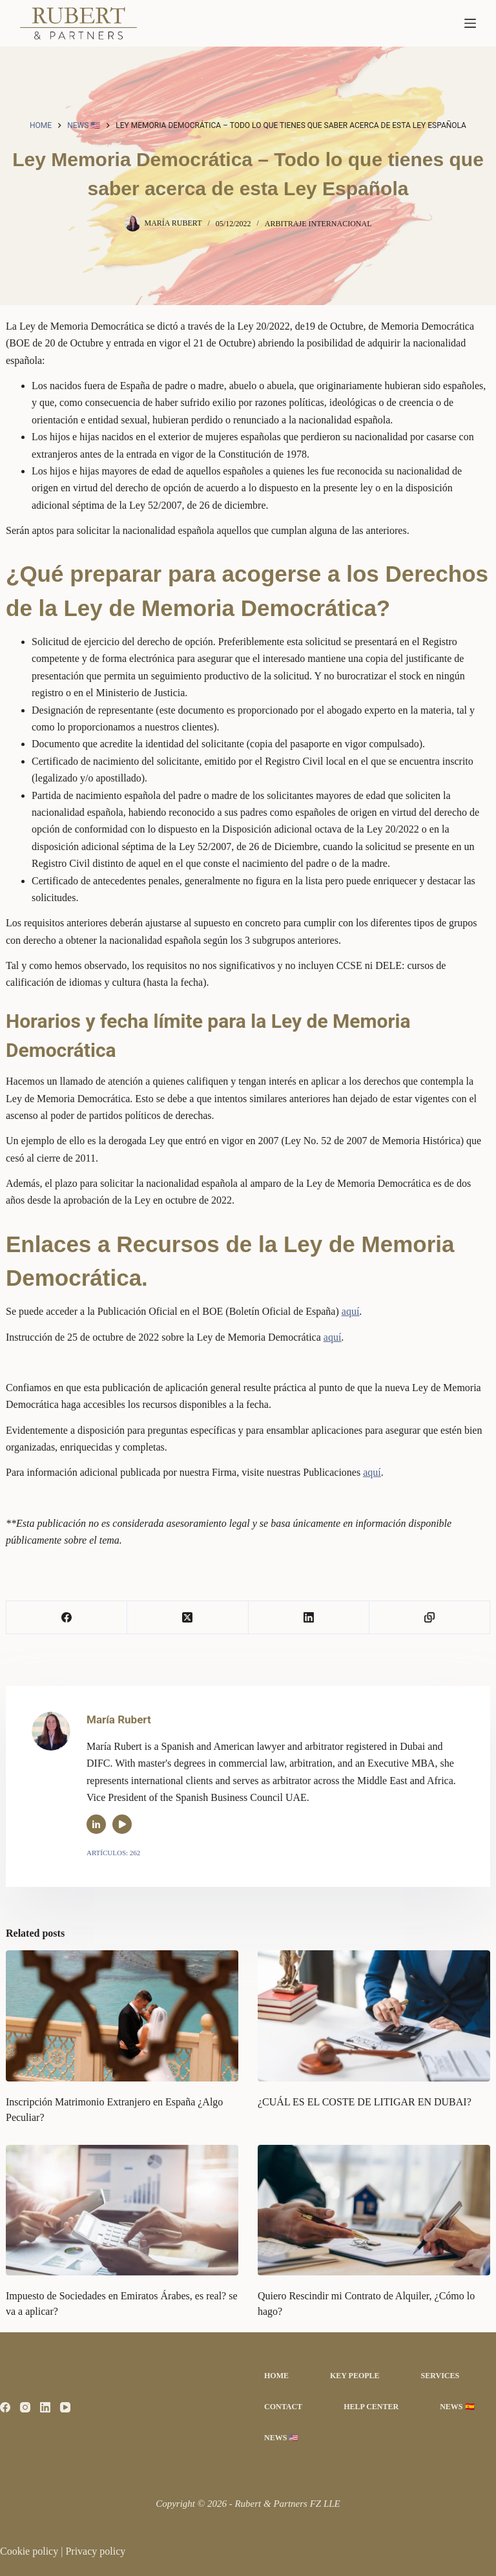  Describe the element at coordinates (122, 2015) in the screenshot. I see `[Inscripción Matrimonio Extranjero en España ¿Algo Peculiar?]` at that location.